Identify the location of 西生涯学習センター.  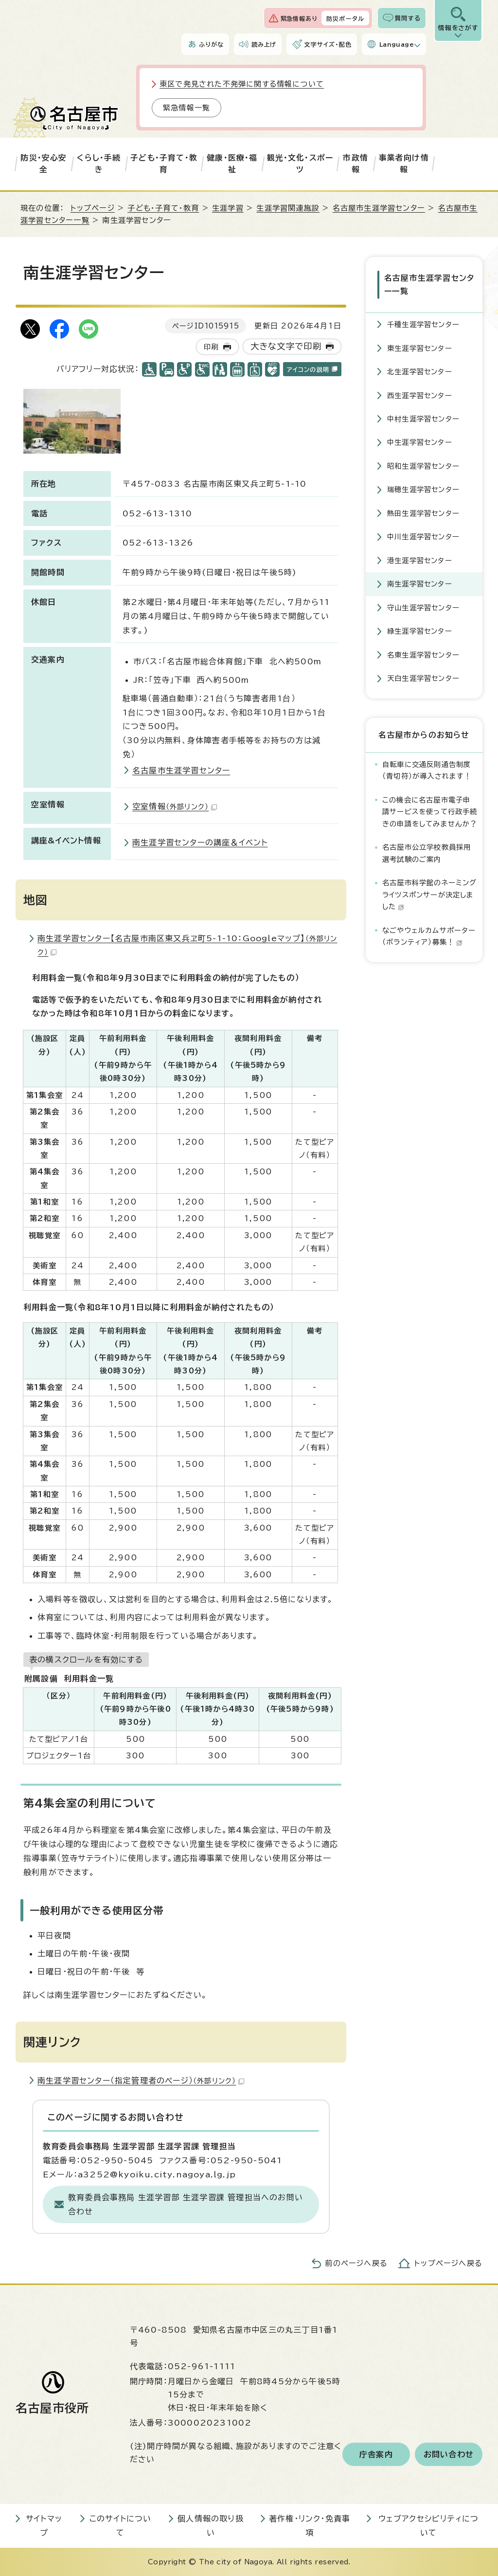
(419, 395).